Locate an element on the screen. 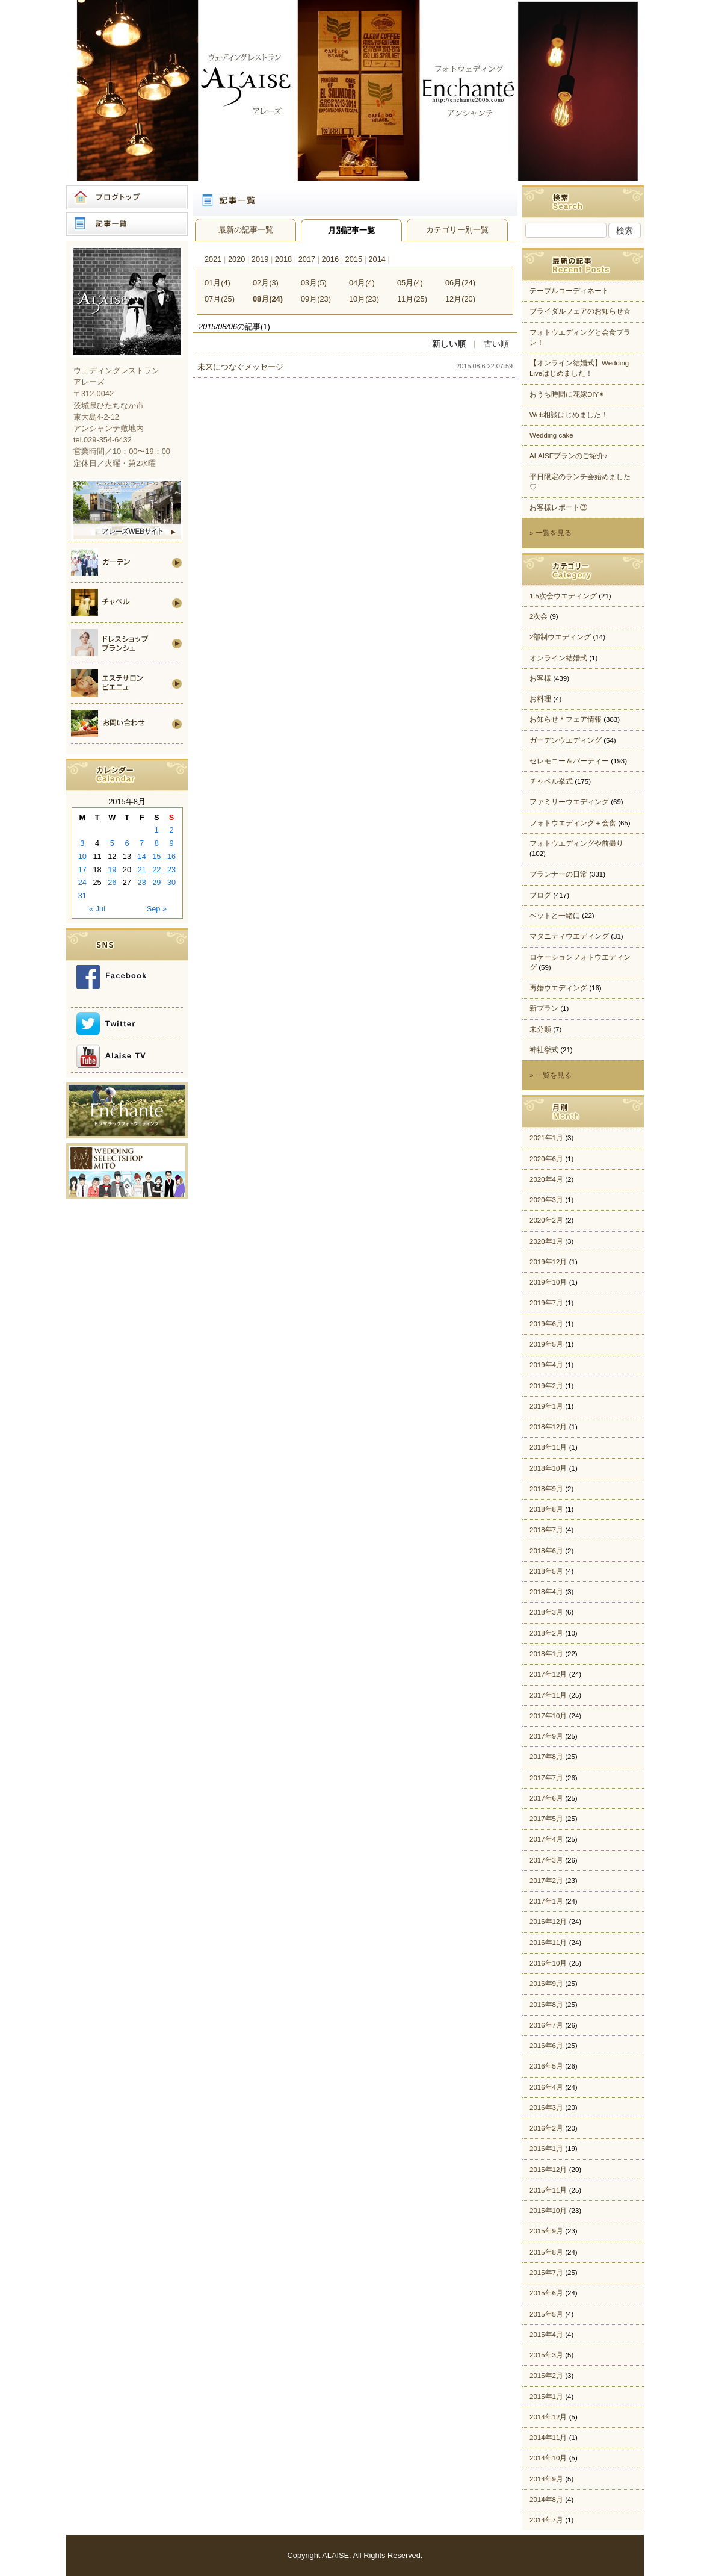 The width and height of the screenshot is (710, 2576). 2019年2月 is located at coordinates (546, 1385).